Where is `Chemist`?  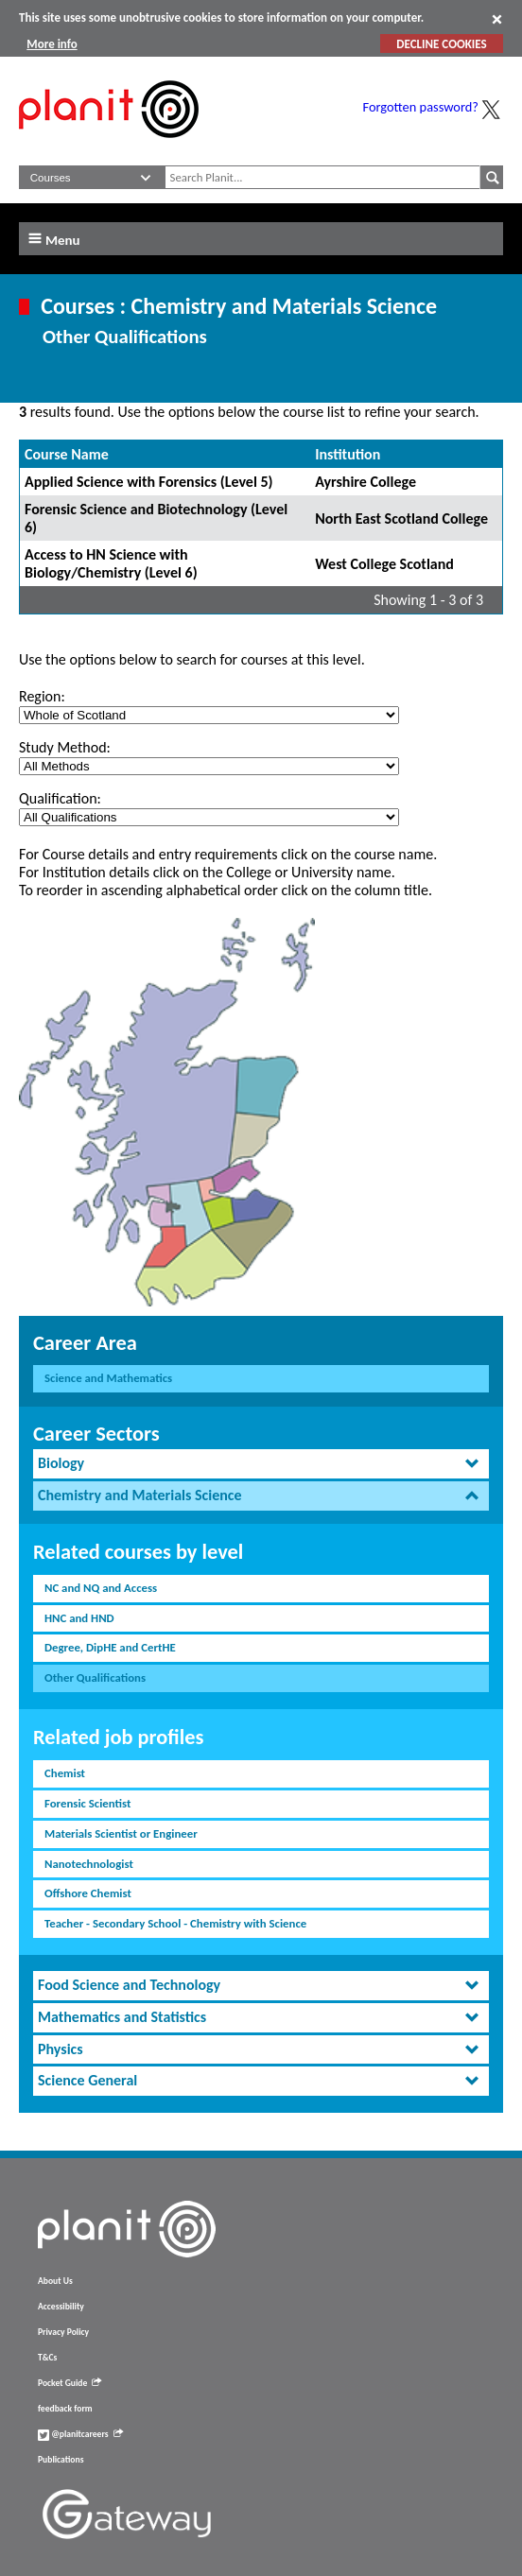 Chemist is located at coordinates (64, 1773).